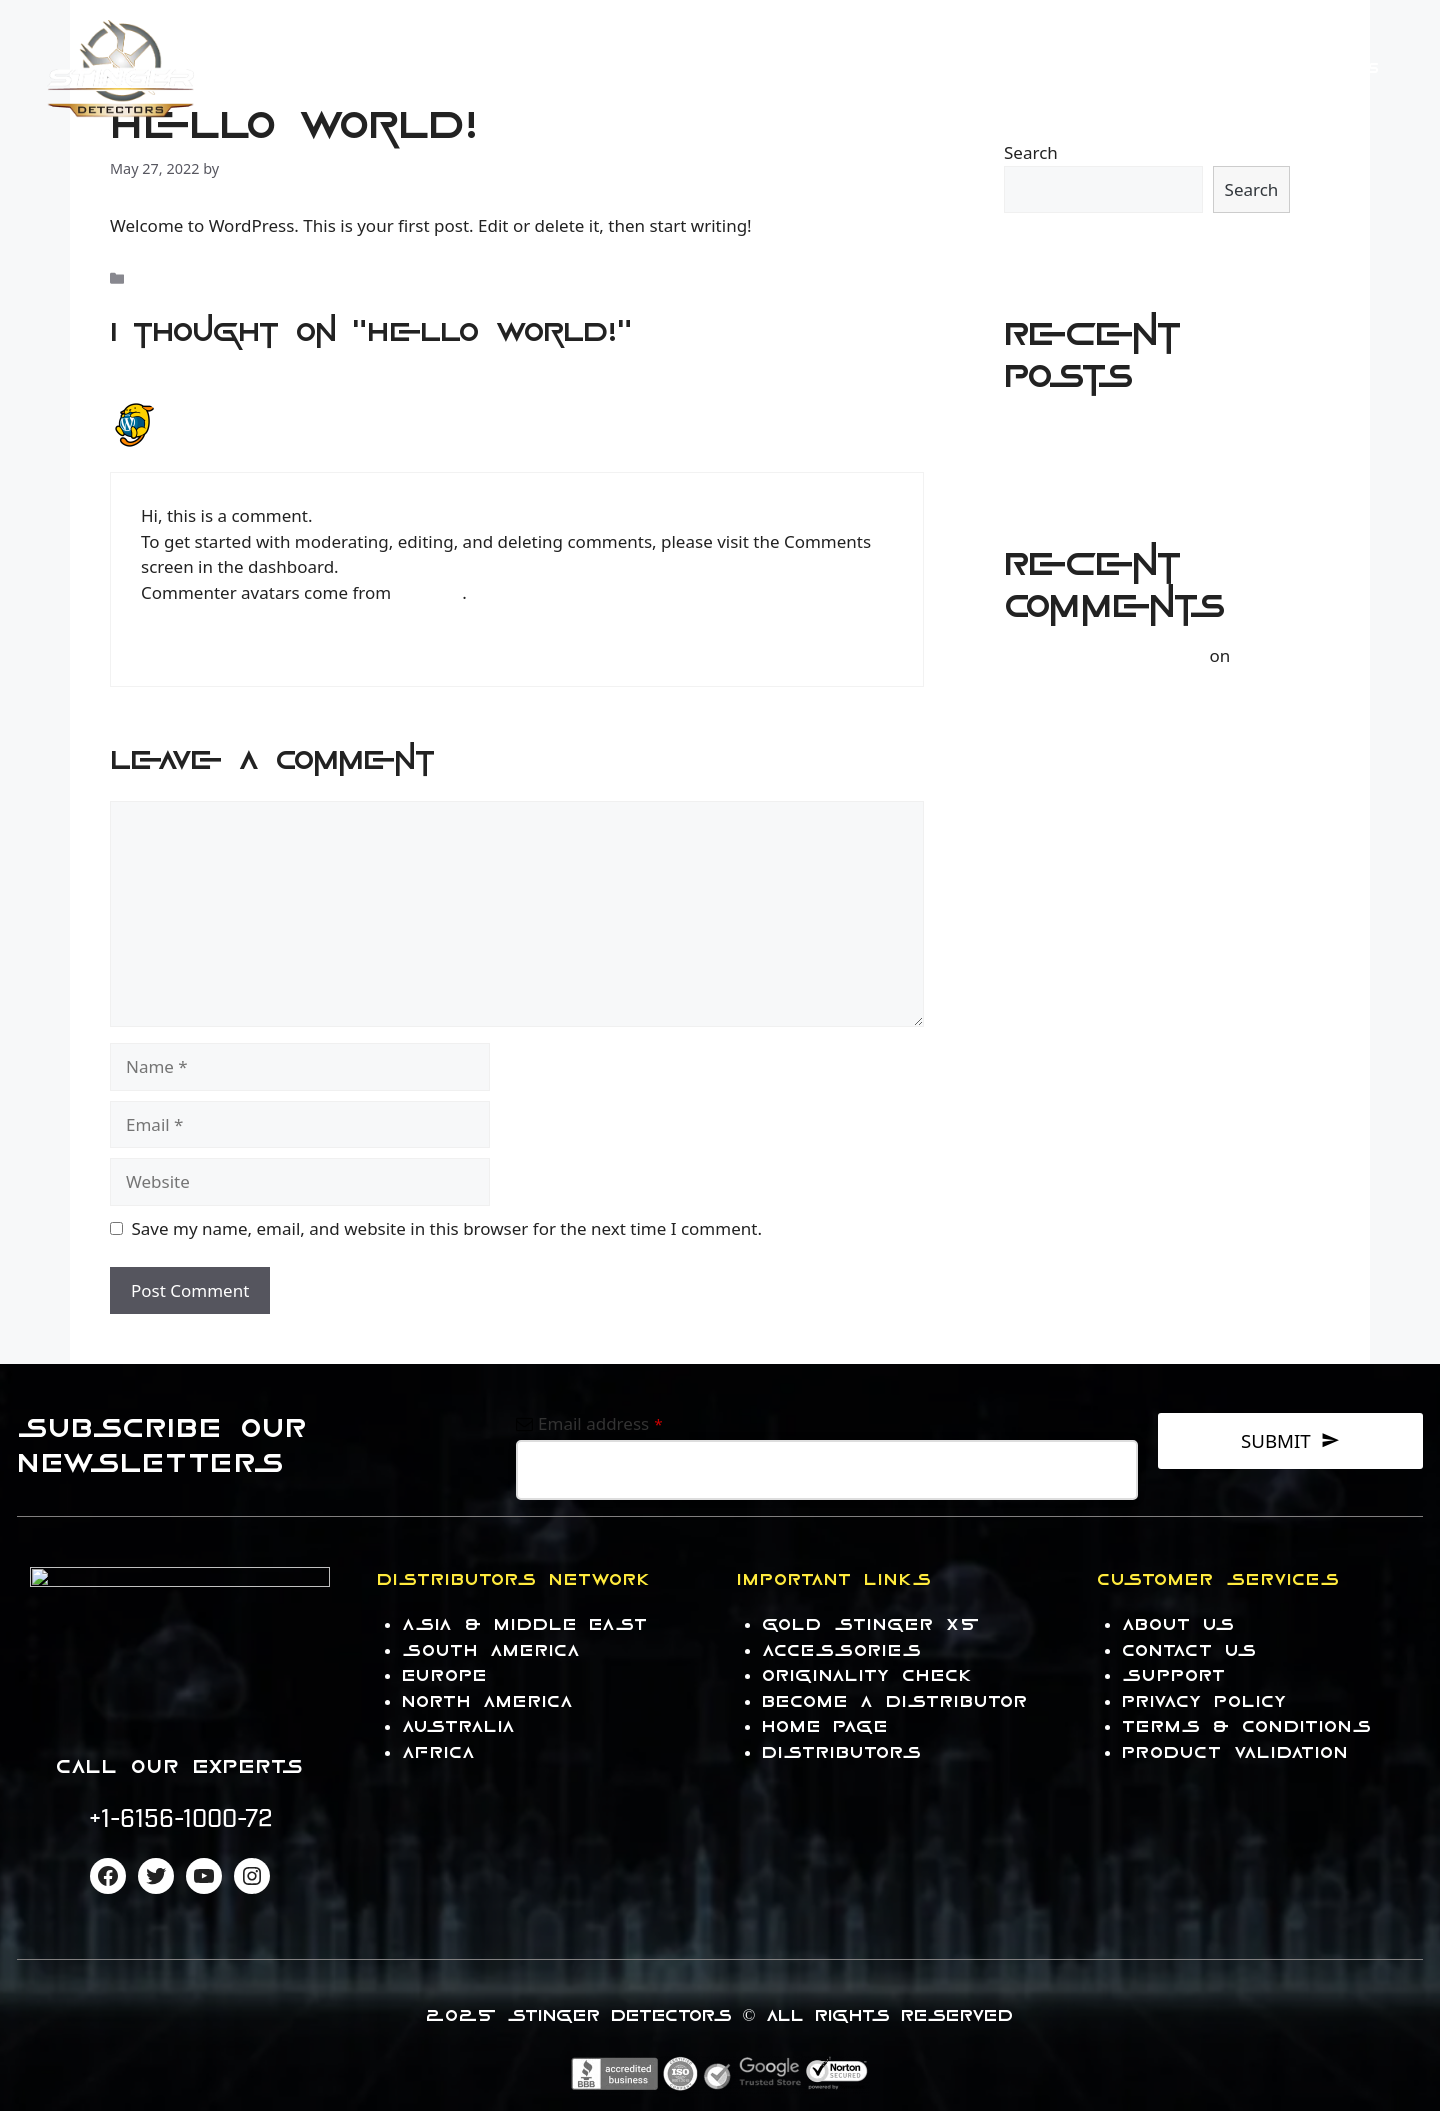 This screenshot has width=1440, height=2111. What do you see at coordinates (1052, 429) in the screenshot?
I see `Hello world!` at bounding box center [1052, 429].